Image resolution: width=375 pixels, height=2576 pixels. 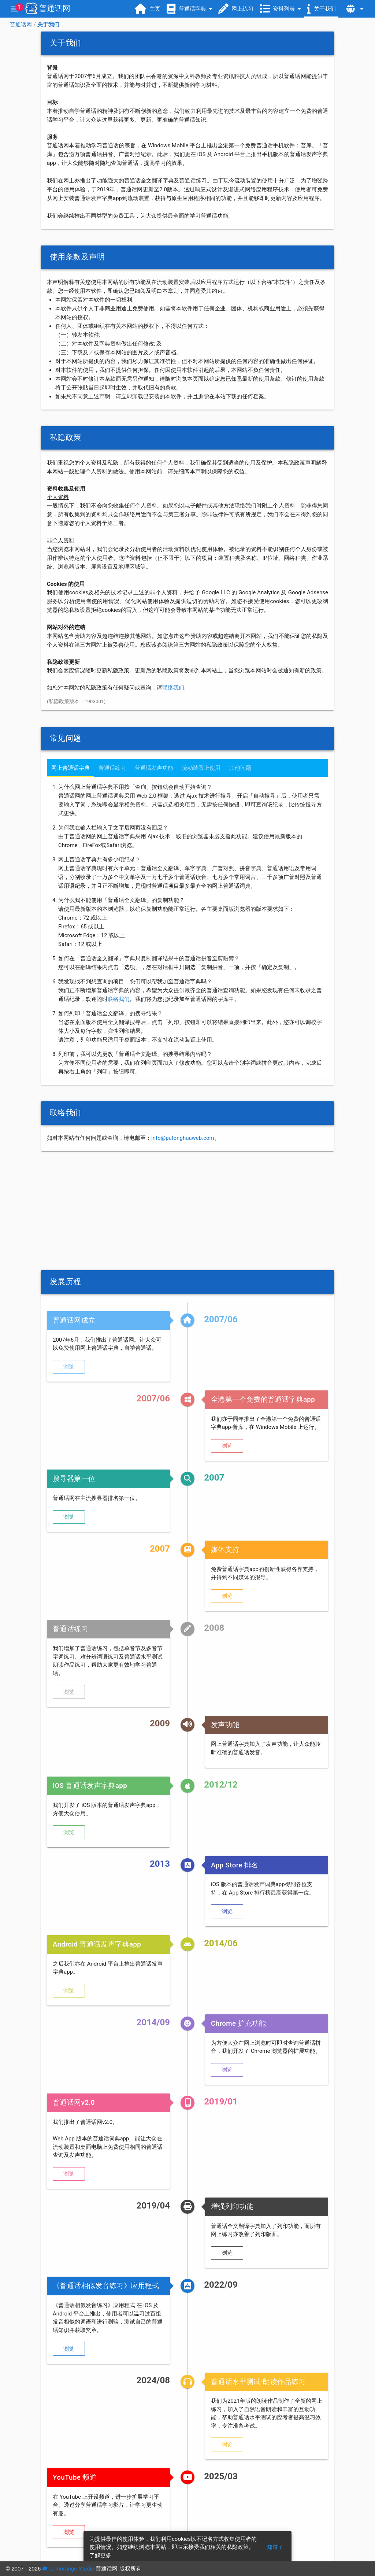 What do you see at coordinates (201, 767) in the screenshot?
I see `流动装置上使用` at bounding box center [201, 767].